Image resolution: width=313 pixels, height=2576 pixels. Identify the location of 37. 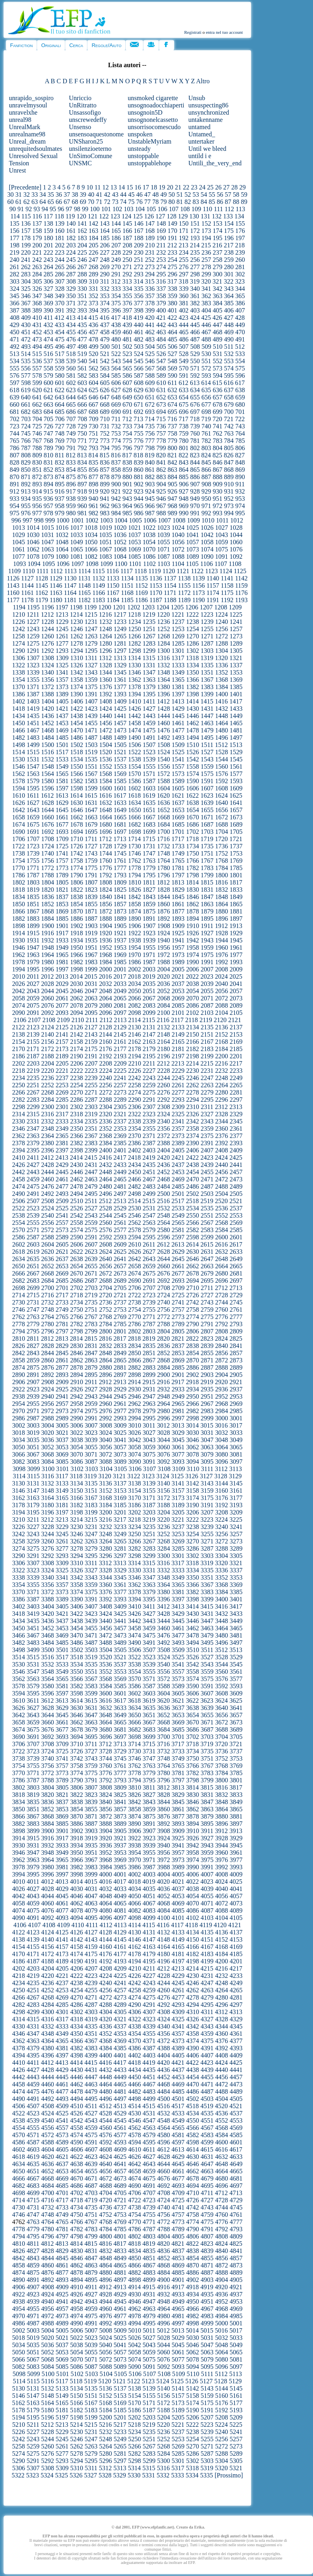
(67, 194).